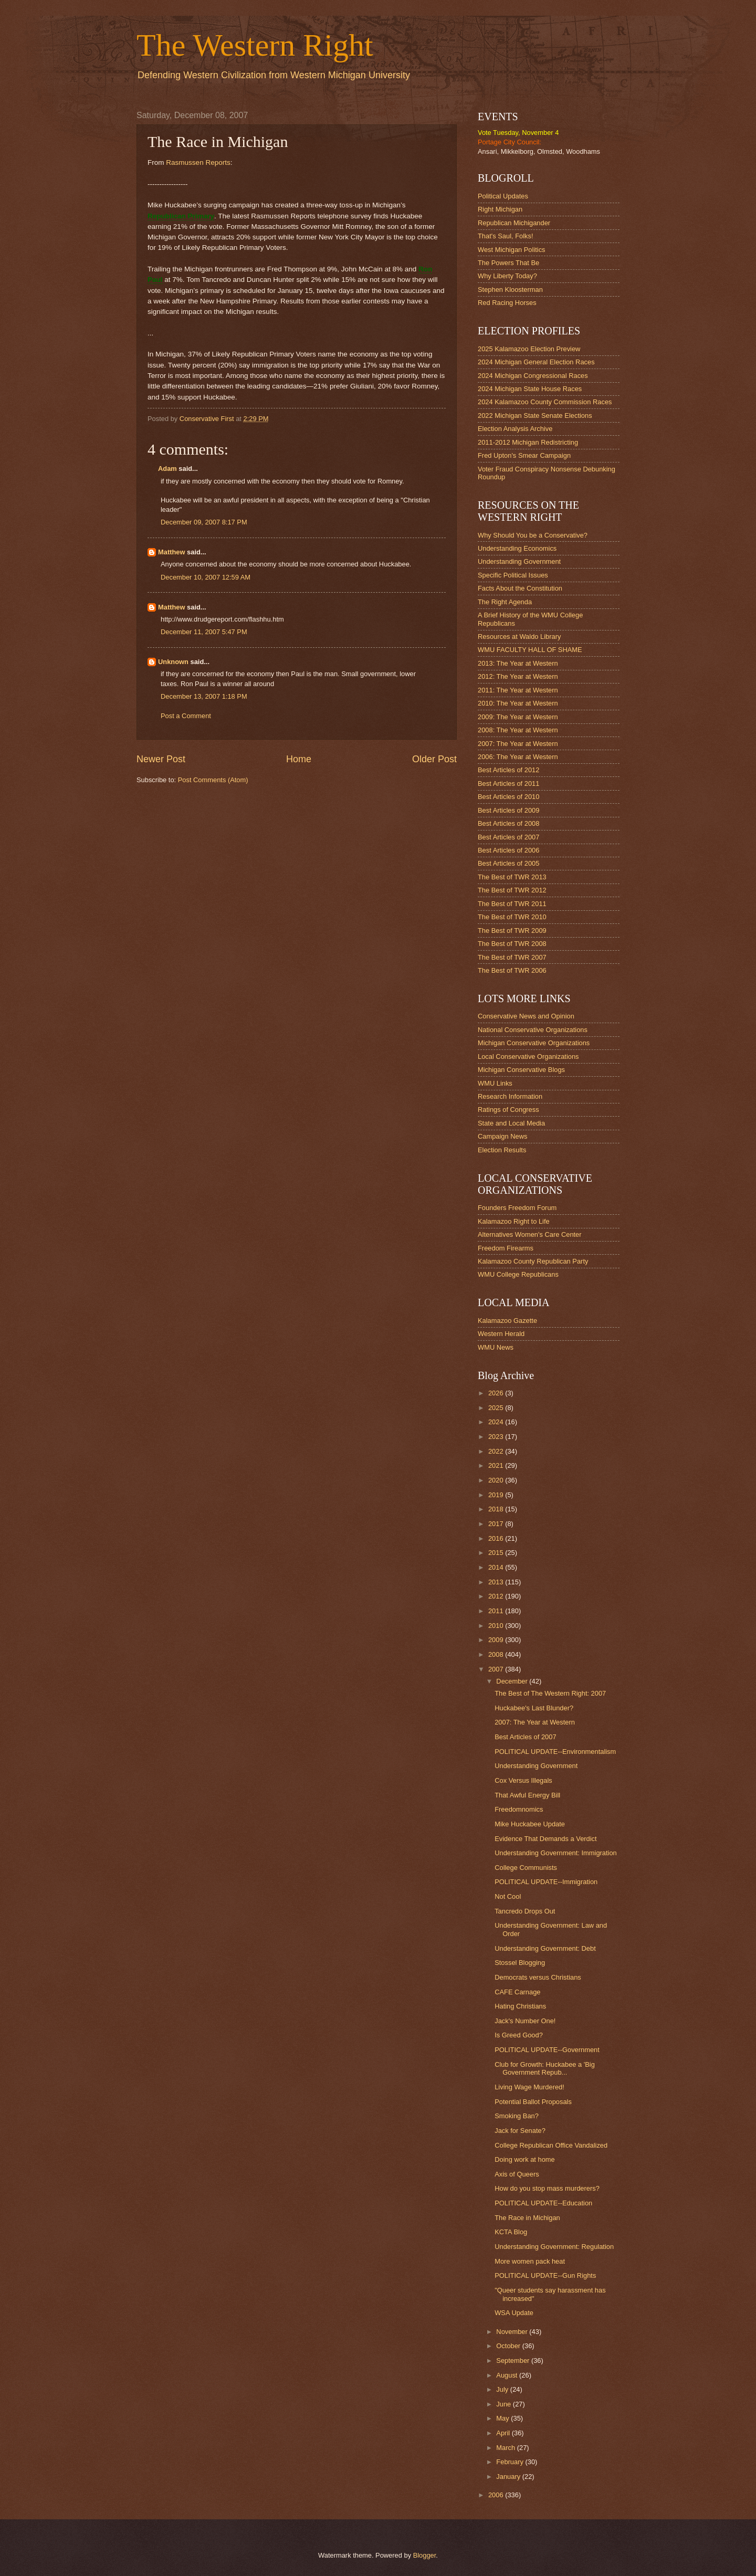  What do you see at coordinates (519, 1809) in the screenshot?
I see `Freedomnomics` at bounding box center [519, 1809].